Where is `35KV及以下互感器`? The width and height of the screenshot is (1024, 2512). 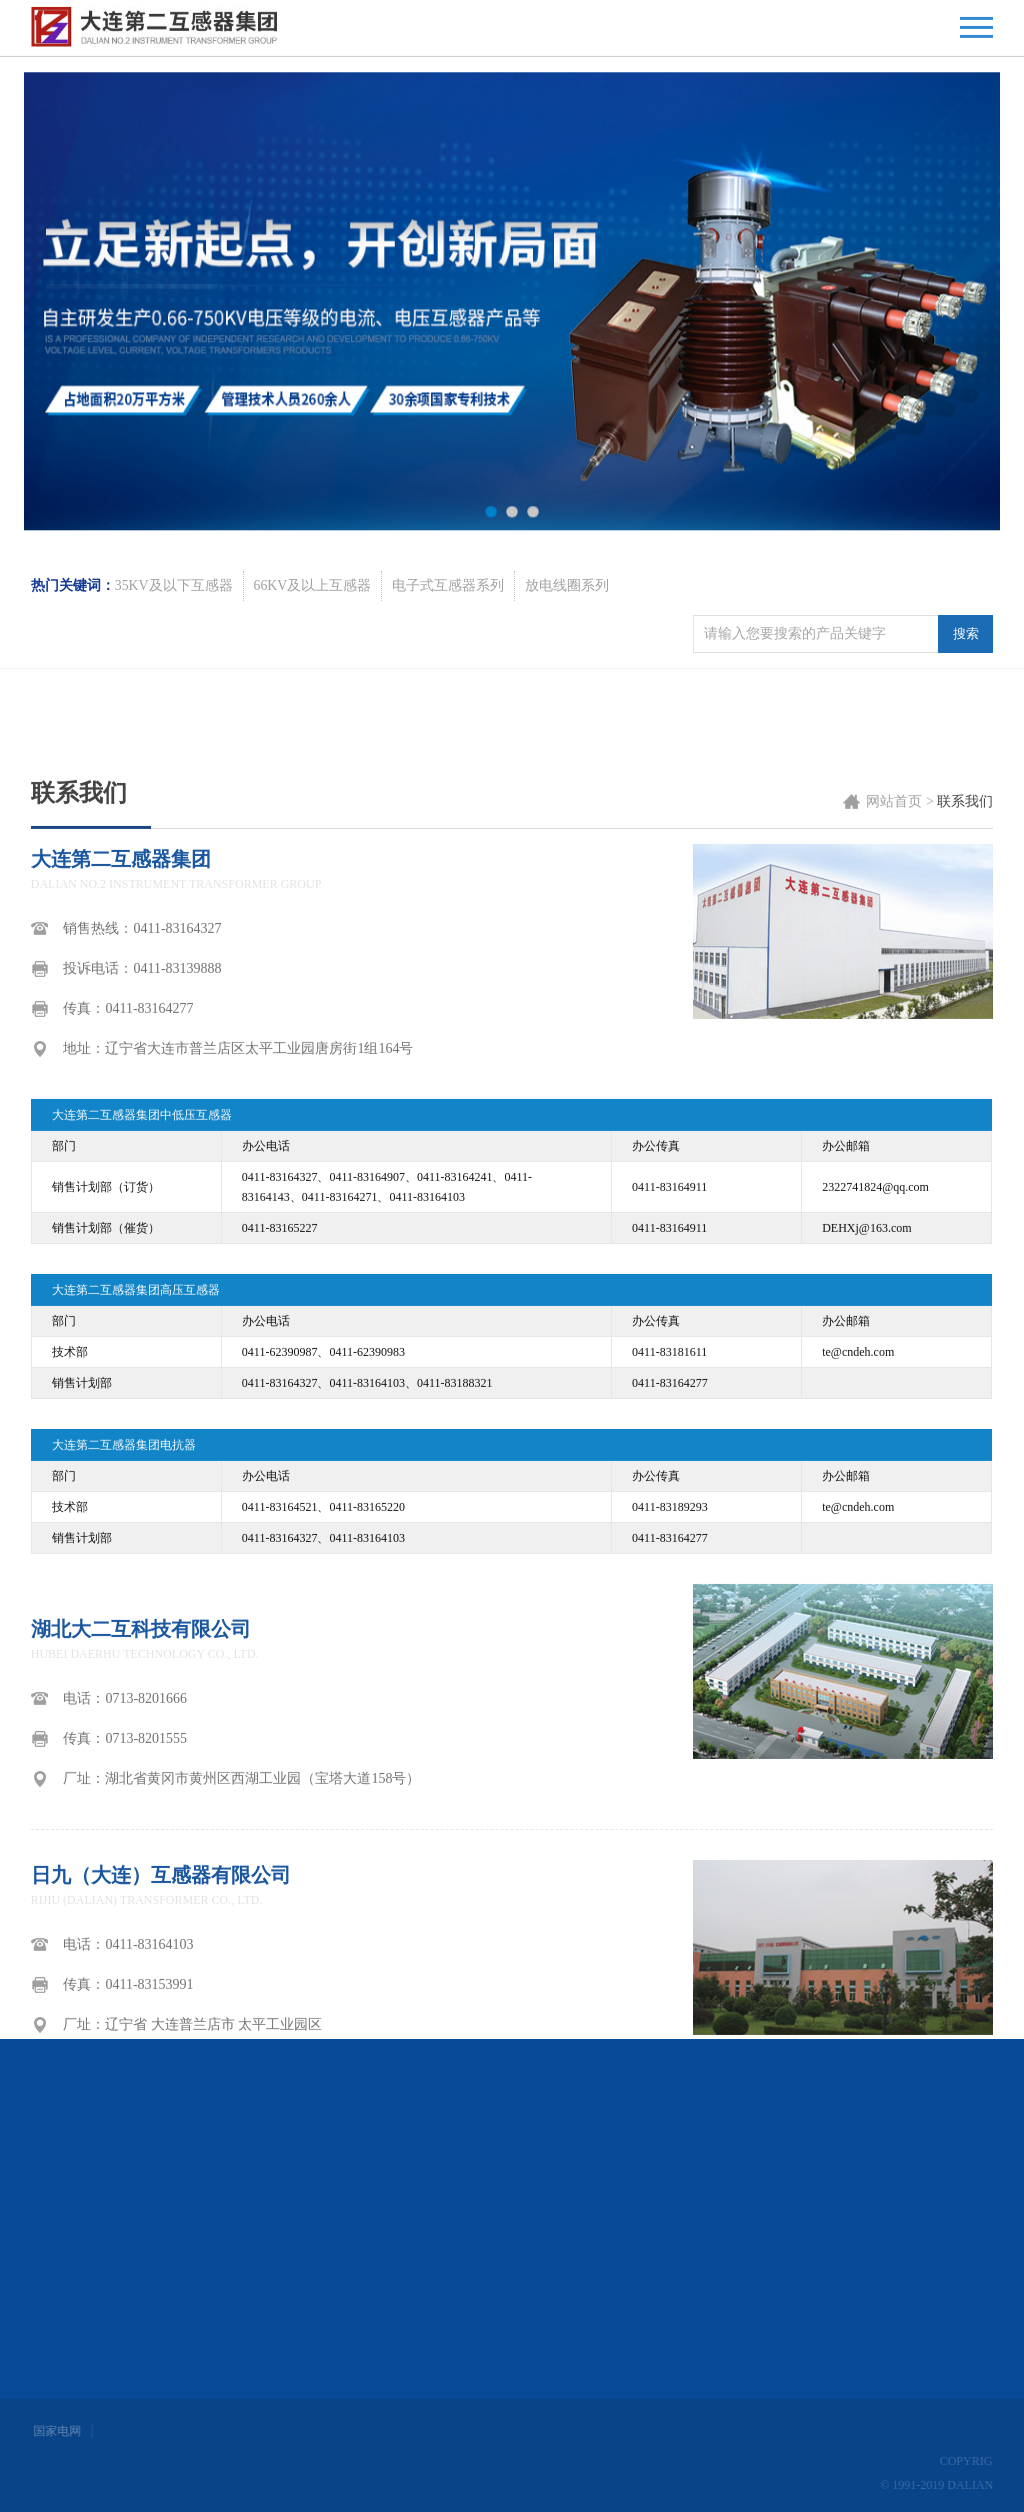 35KV及以下互感器 is located at coordinates (174, 643).